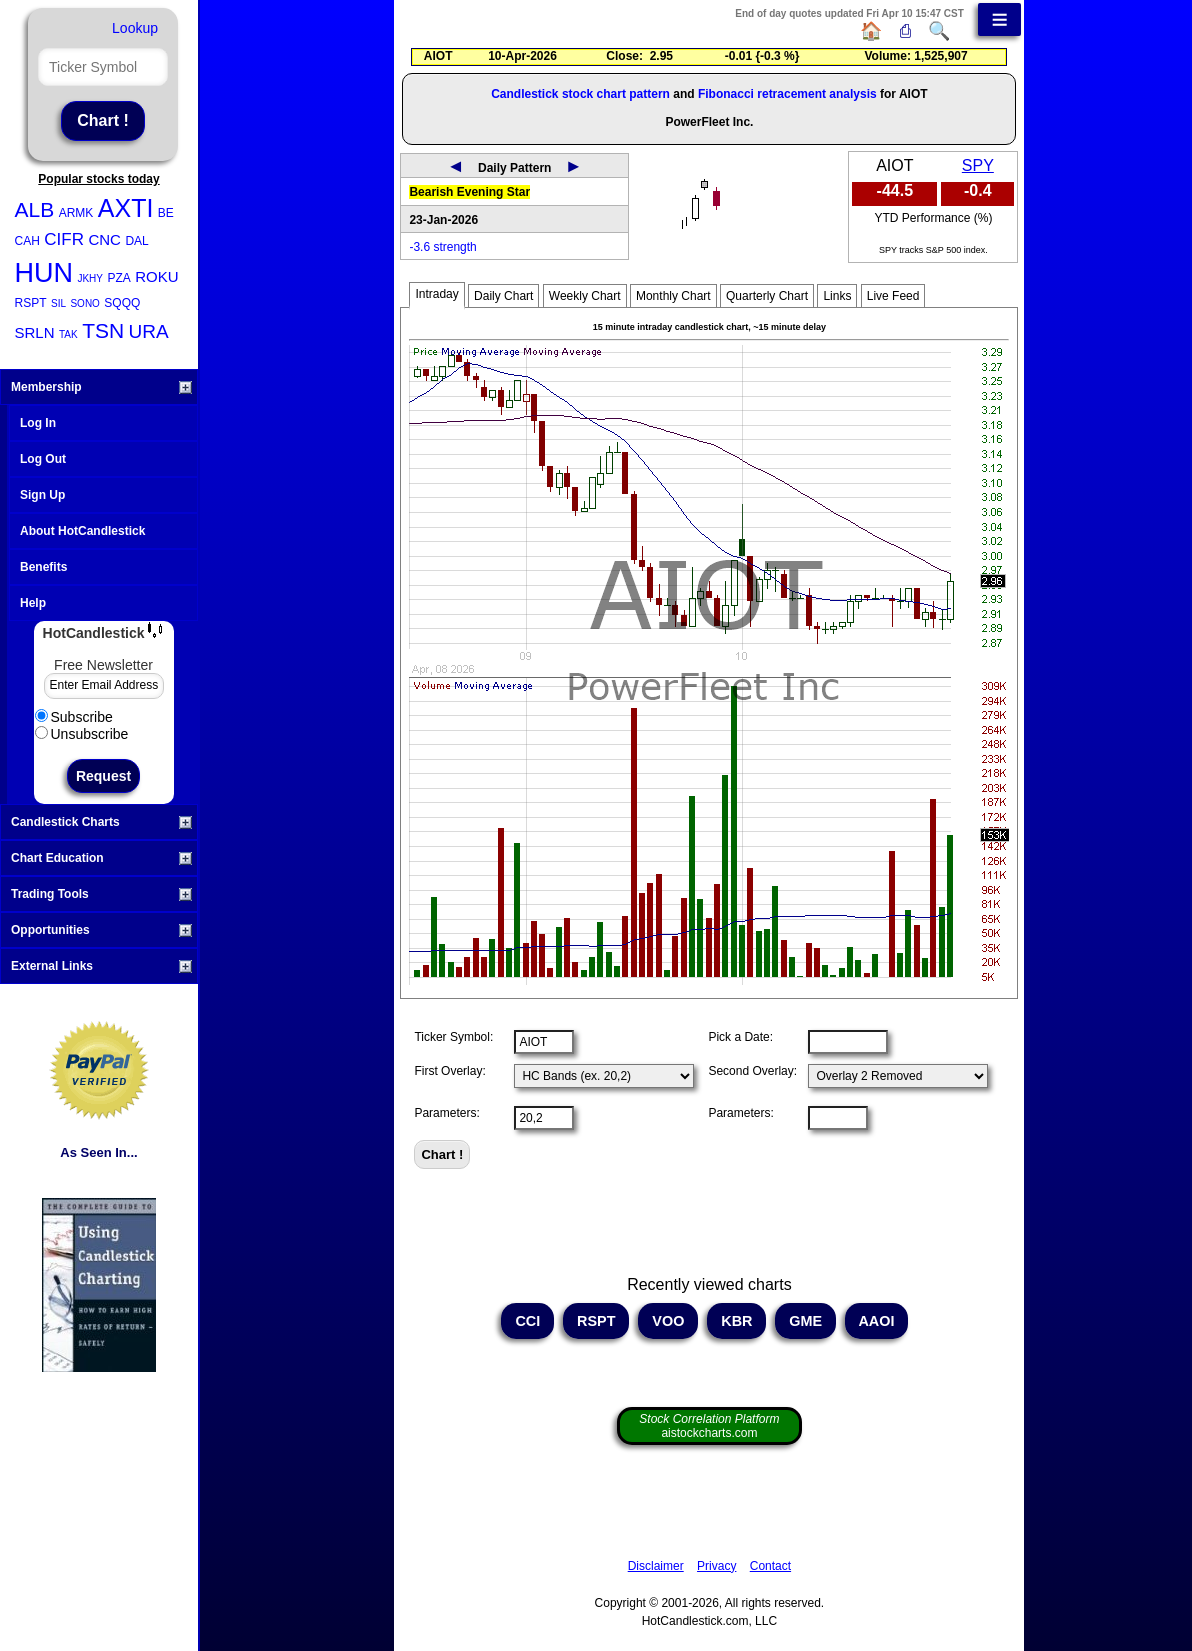 The image size is (1192, 1651). Describe the element at coordinates (978, 165) in the screenshot. I see `SPY` at that location.